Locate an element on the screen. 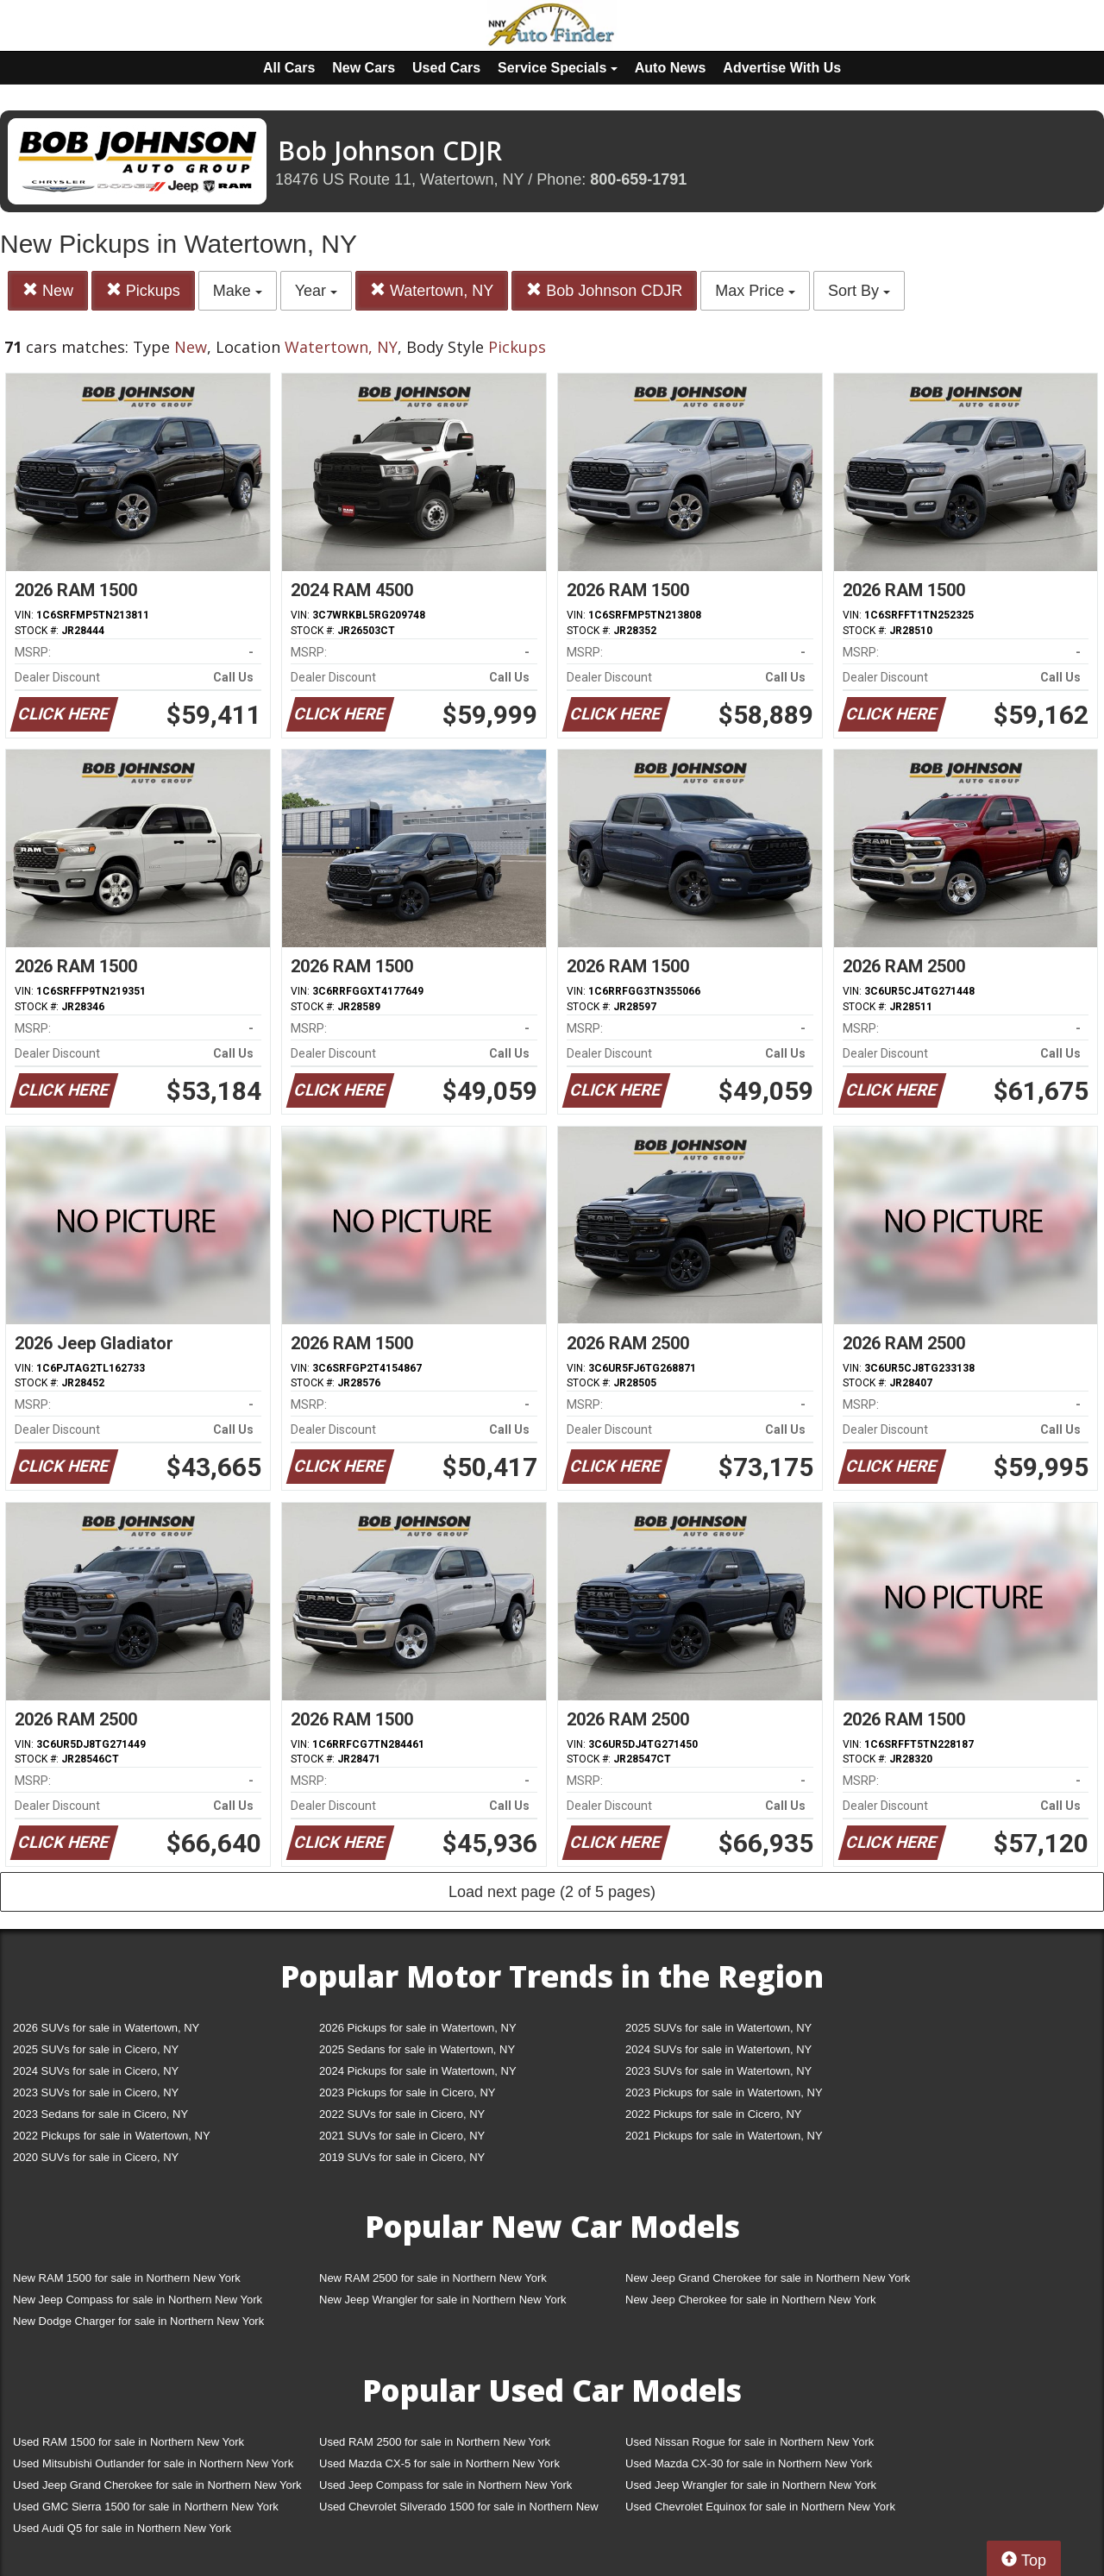  Used Mazda CX-30 for sale in Northern New York is located at coordinates (748, 2463).